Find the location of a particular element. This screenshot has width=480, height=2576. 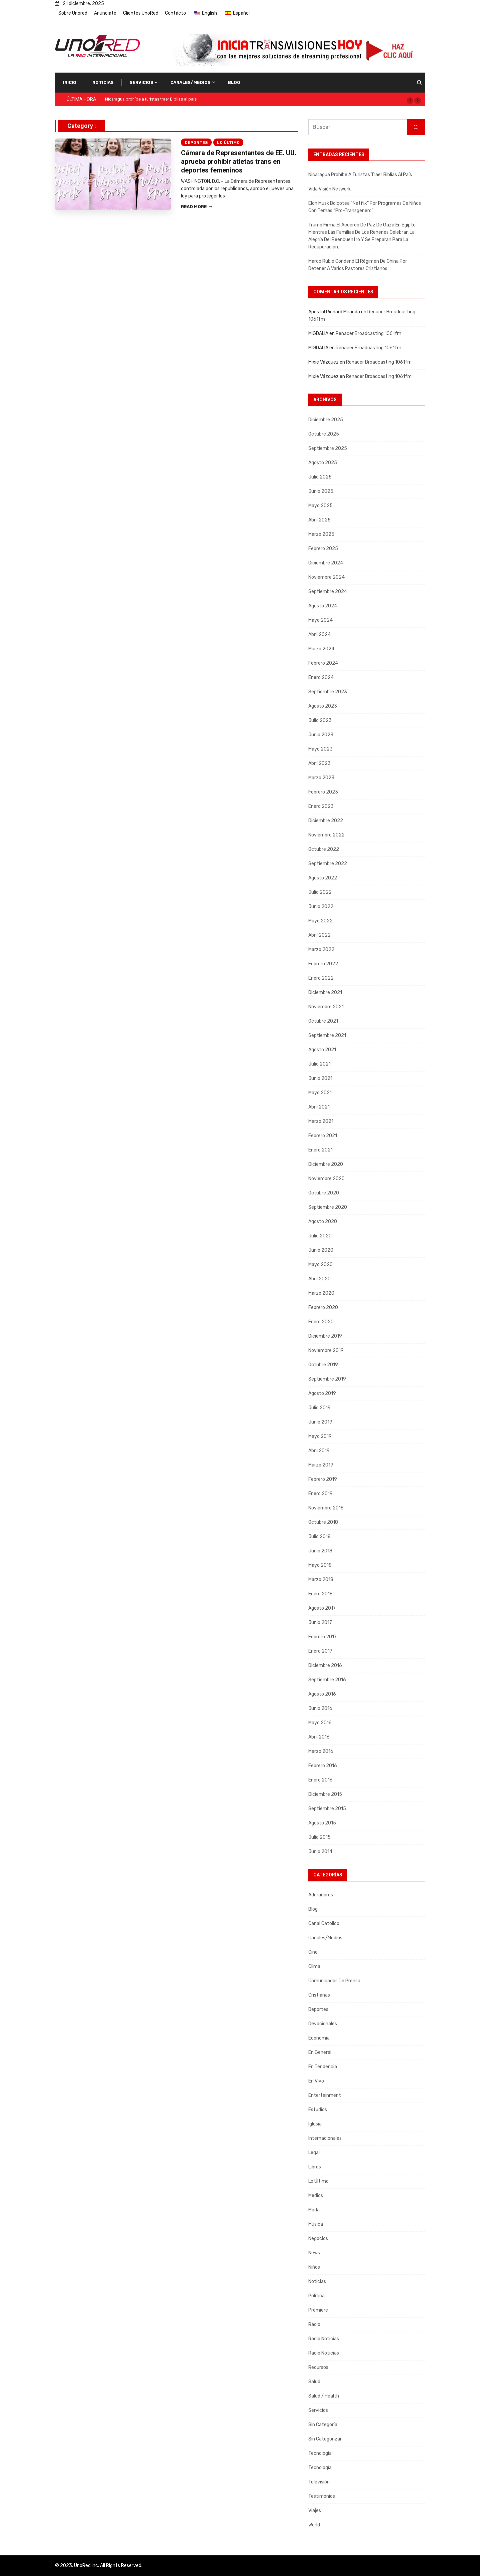

junio 2021 is located at coordinates (320, 1078).